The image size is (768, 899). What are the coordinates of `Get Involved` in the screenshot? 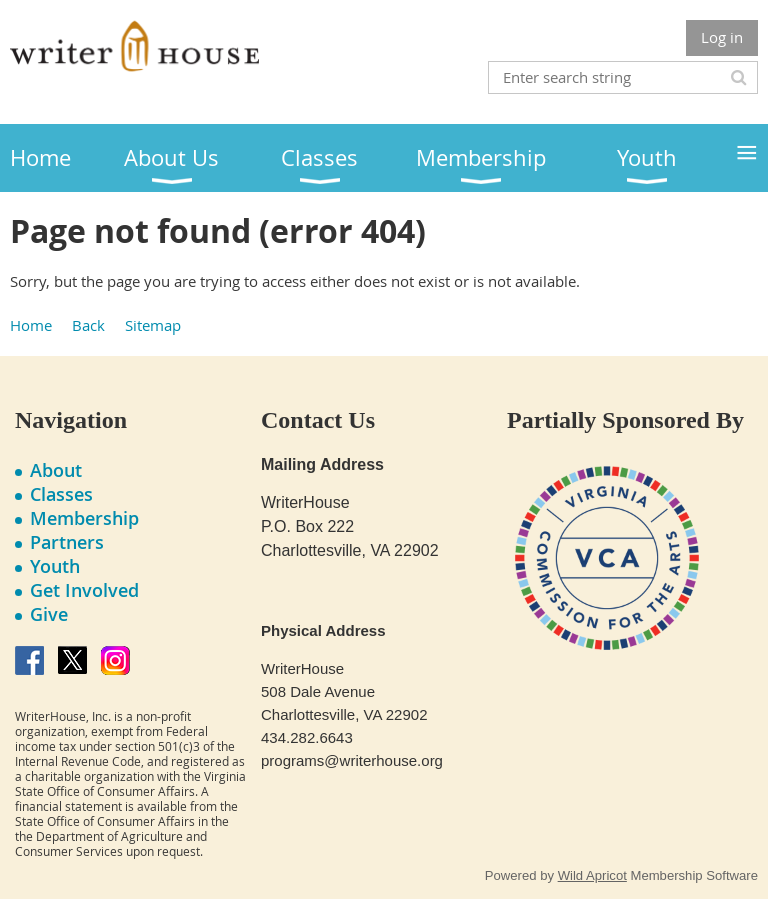 It's located at (84, 590).